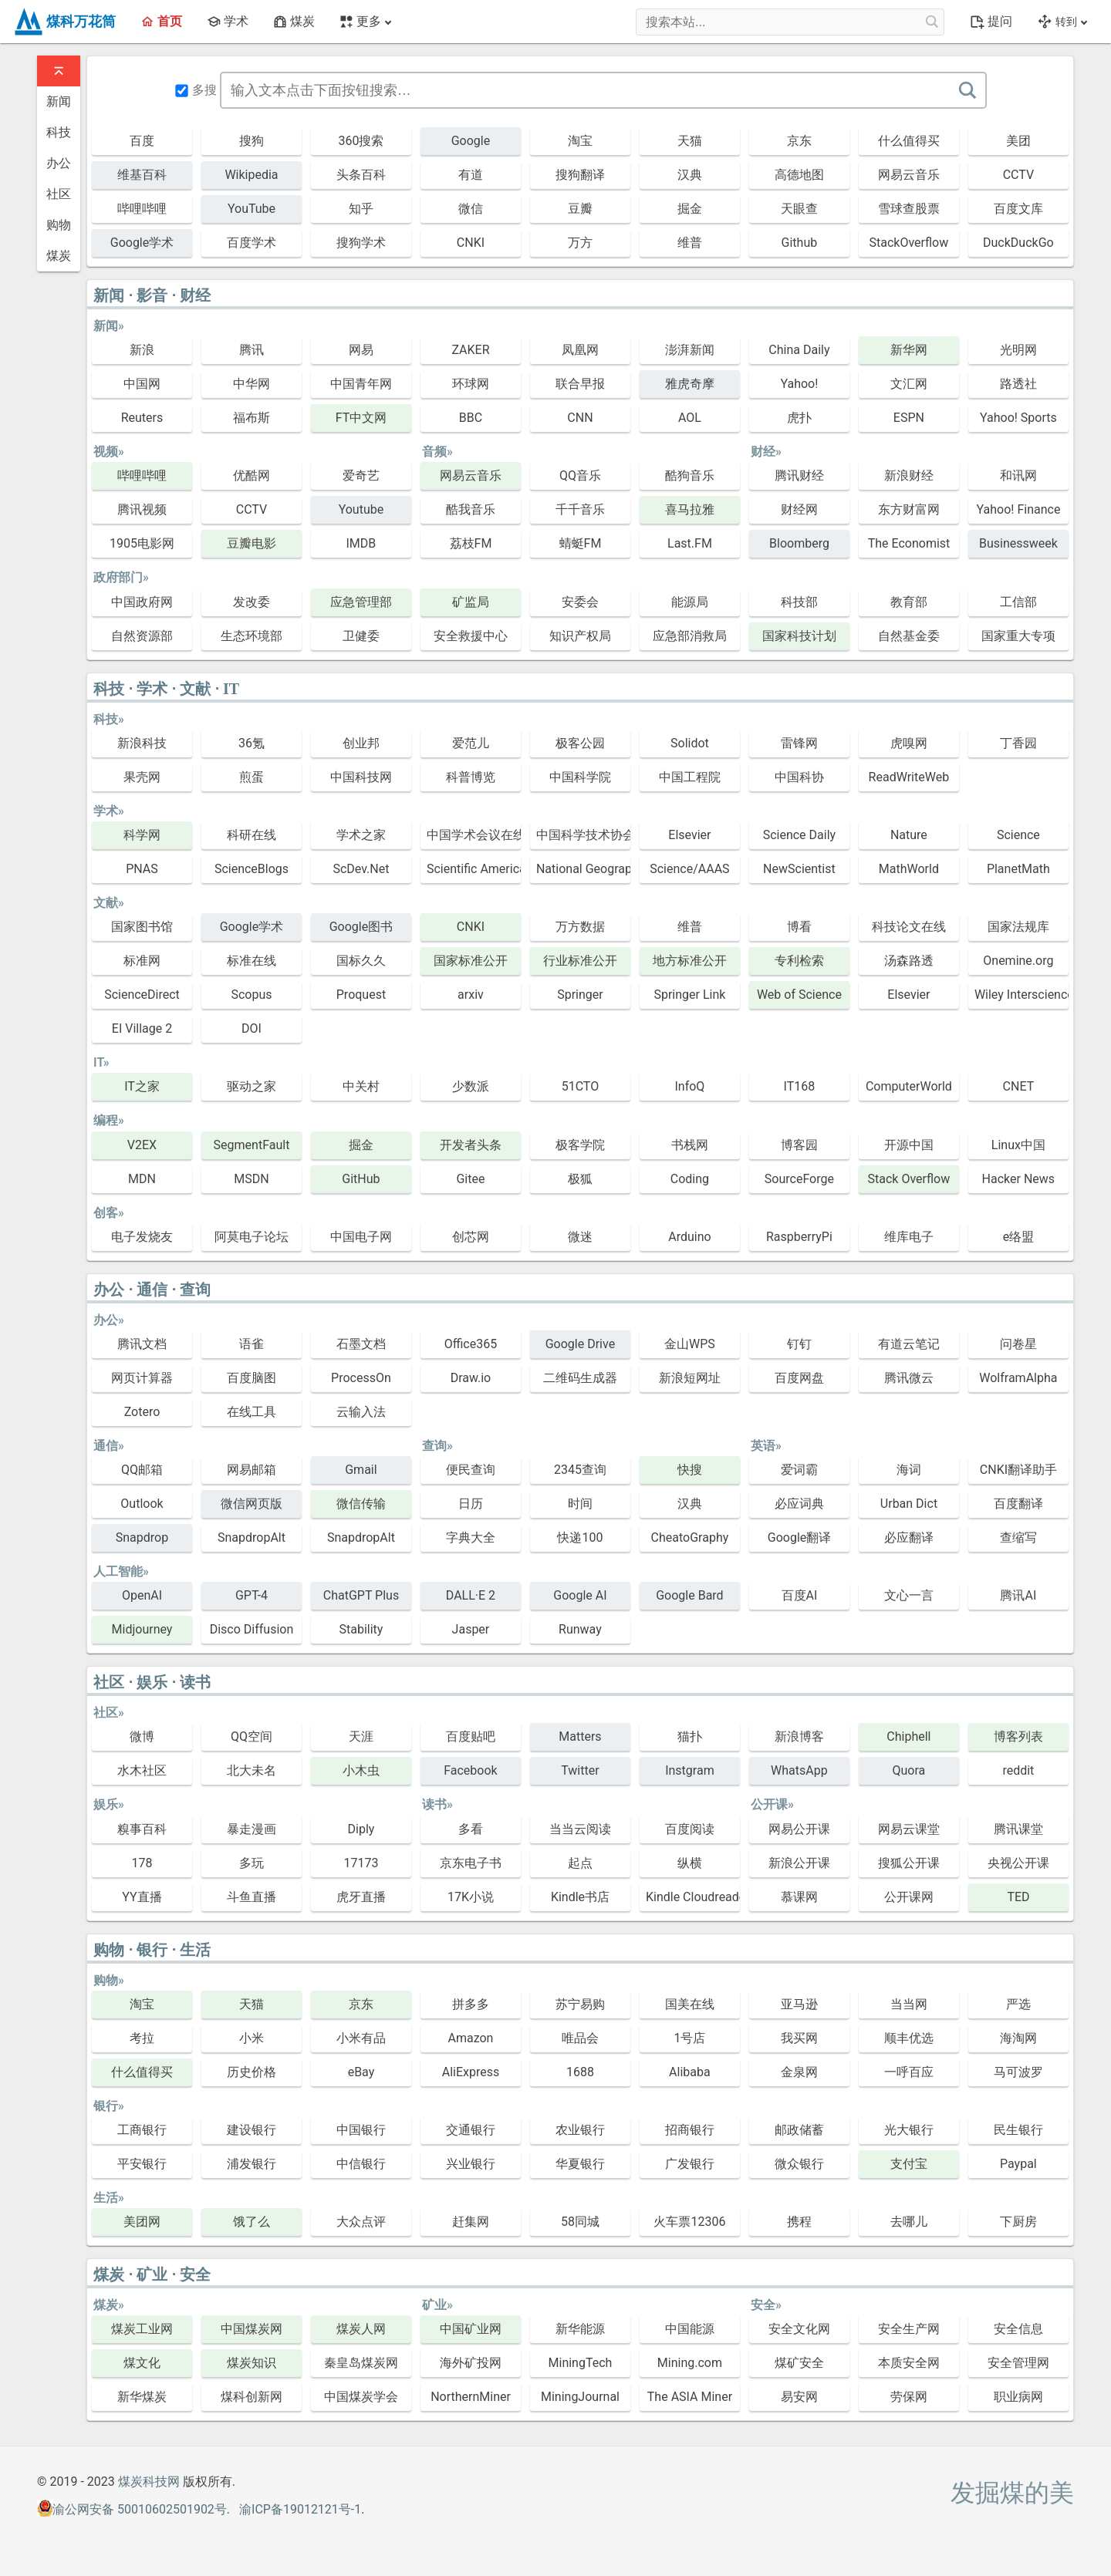 This screenshot has width=1111, height=2576. Describe the element at coordinates (141, 960) in the screenshot. I see `标准网` at that location.